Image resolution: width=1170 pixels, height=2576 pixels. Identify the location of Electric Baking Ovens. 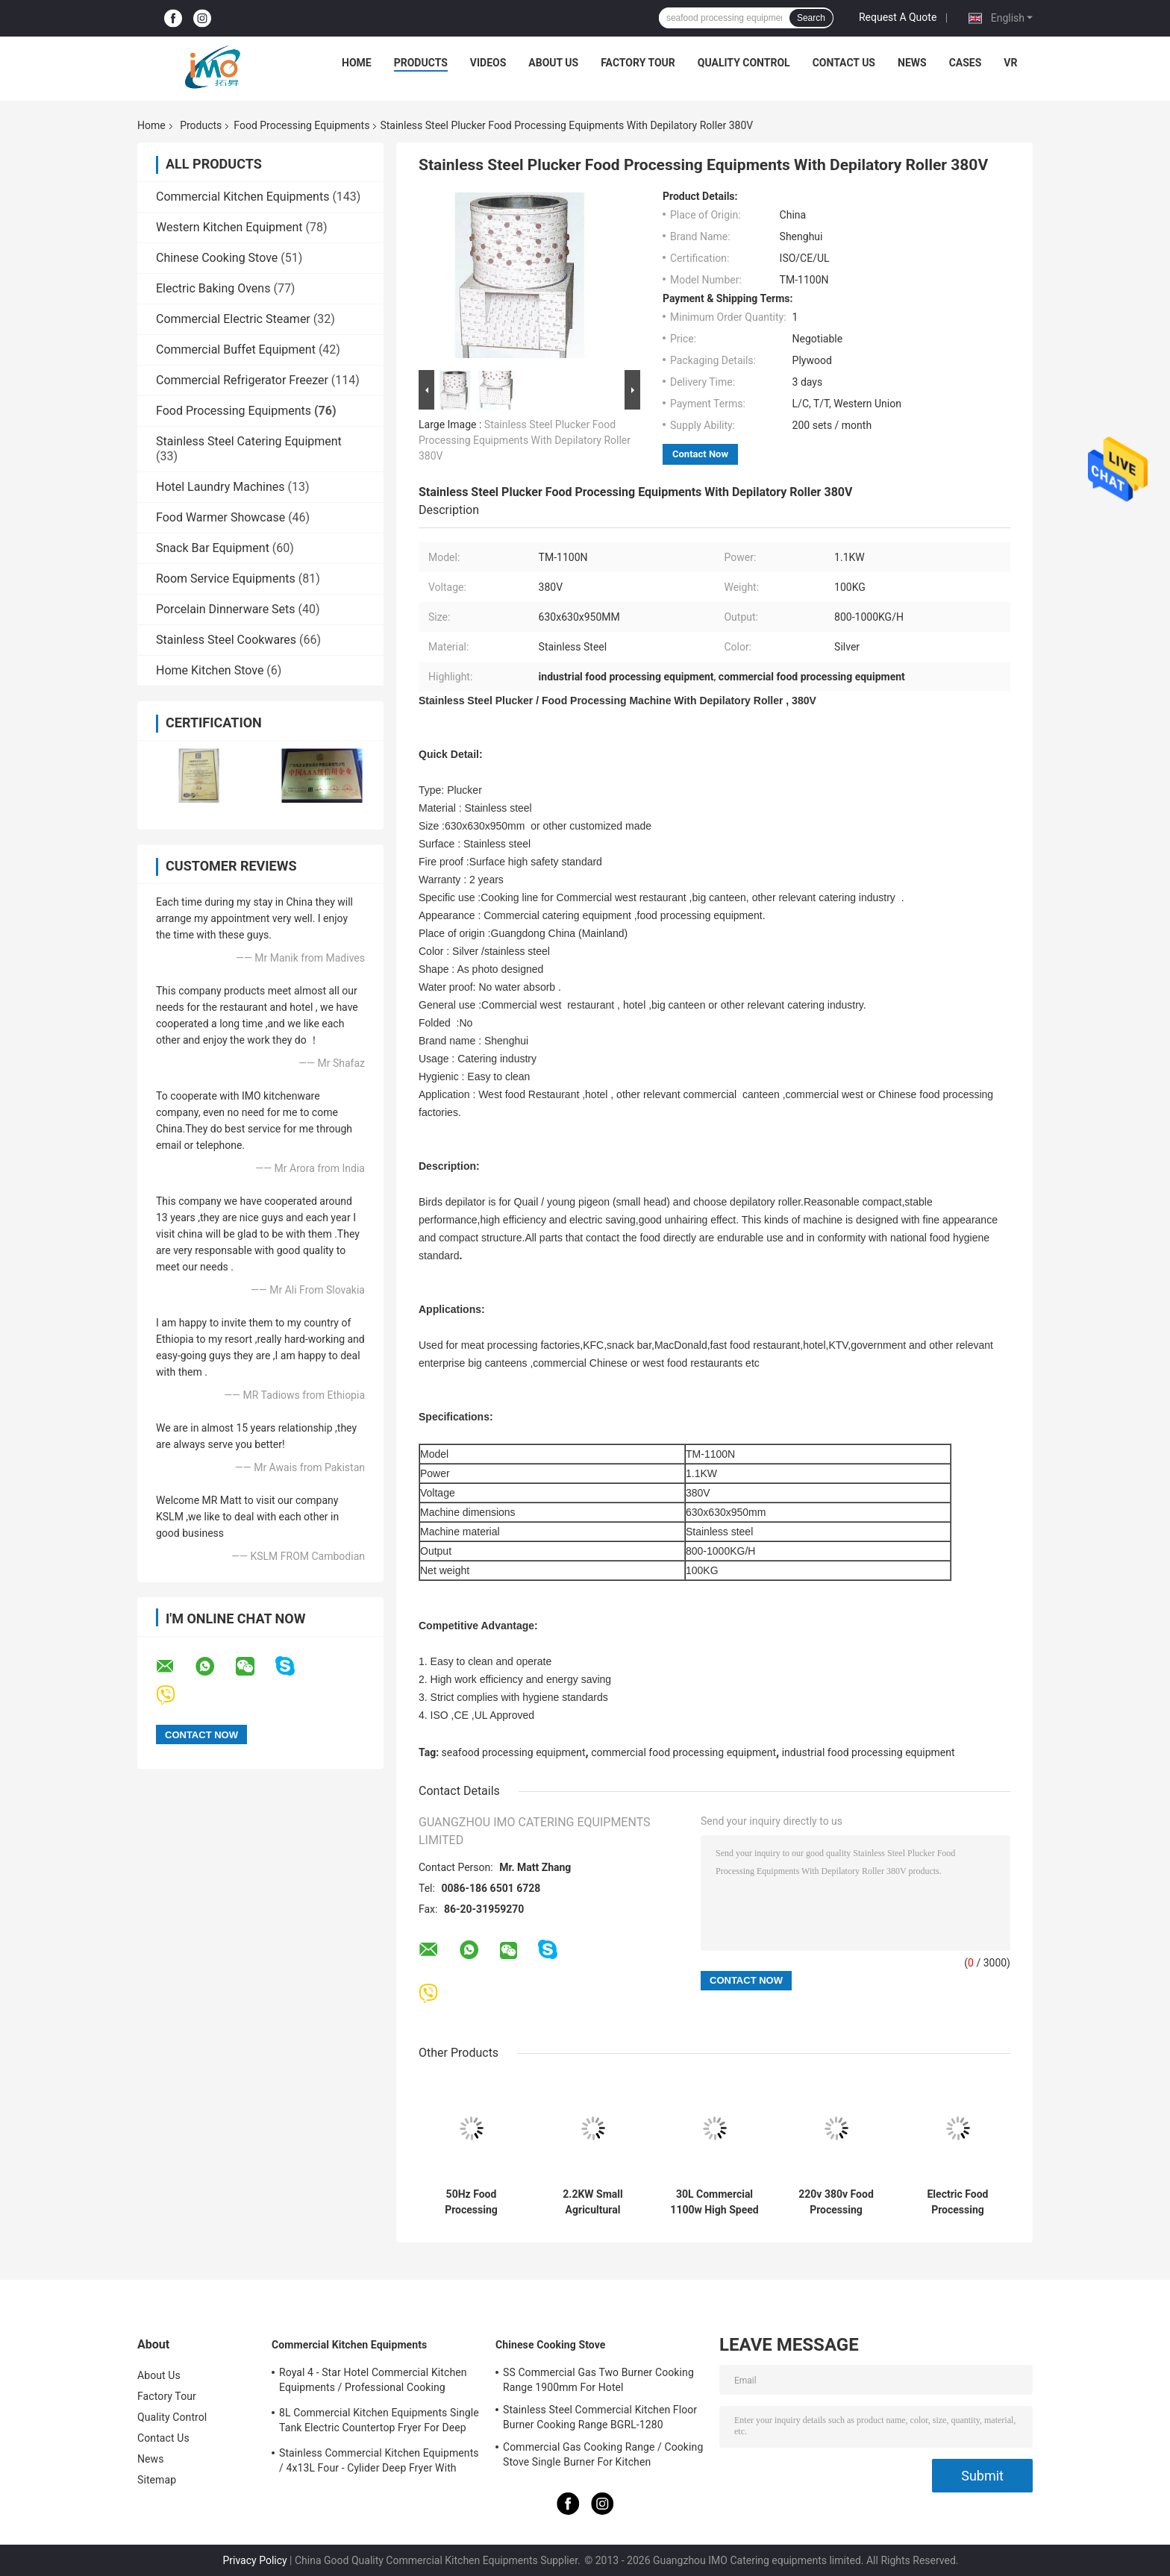
(213, 288).